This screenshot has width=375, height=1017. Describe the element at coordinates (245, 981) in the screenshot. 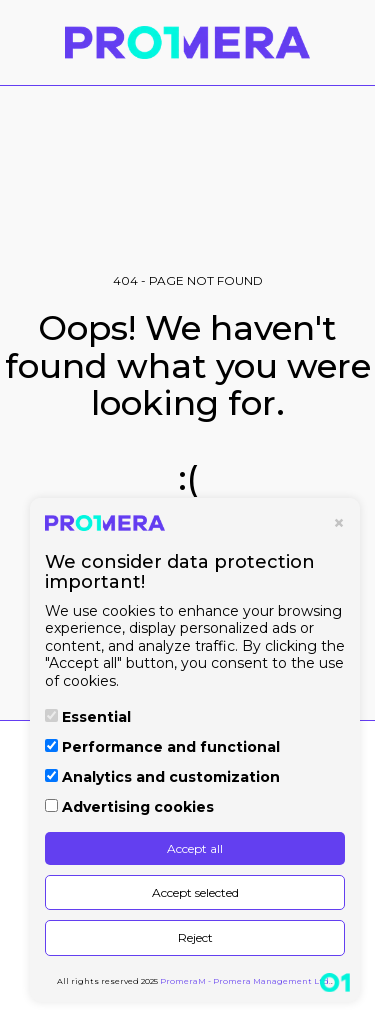

I see `PromeraM - Promera Management Ltd.` at that location.